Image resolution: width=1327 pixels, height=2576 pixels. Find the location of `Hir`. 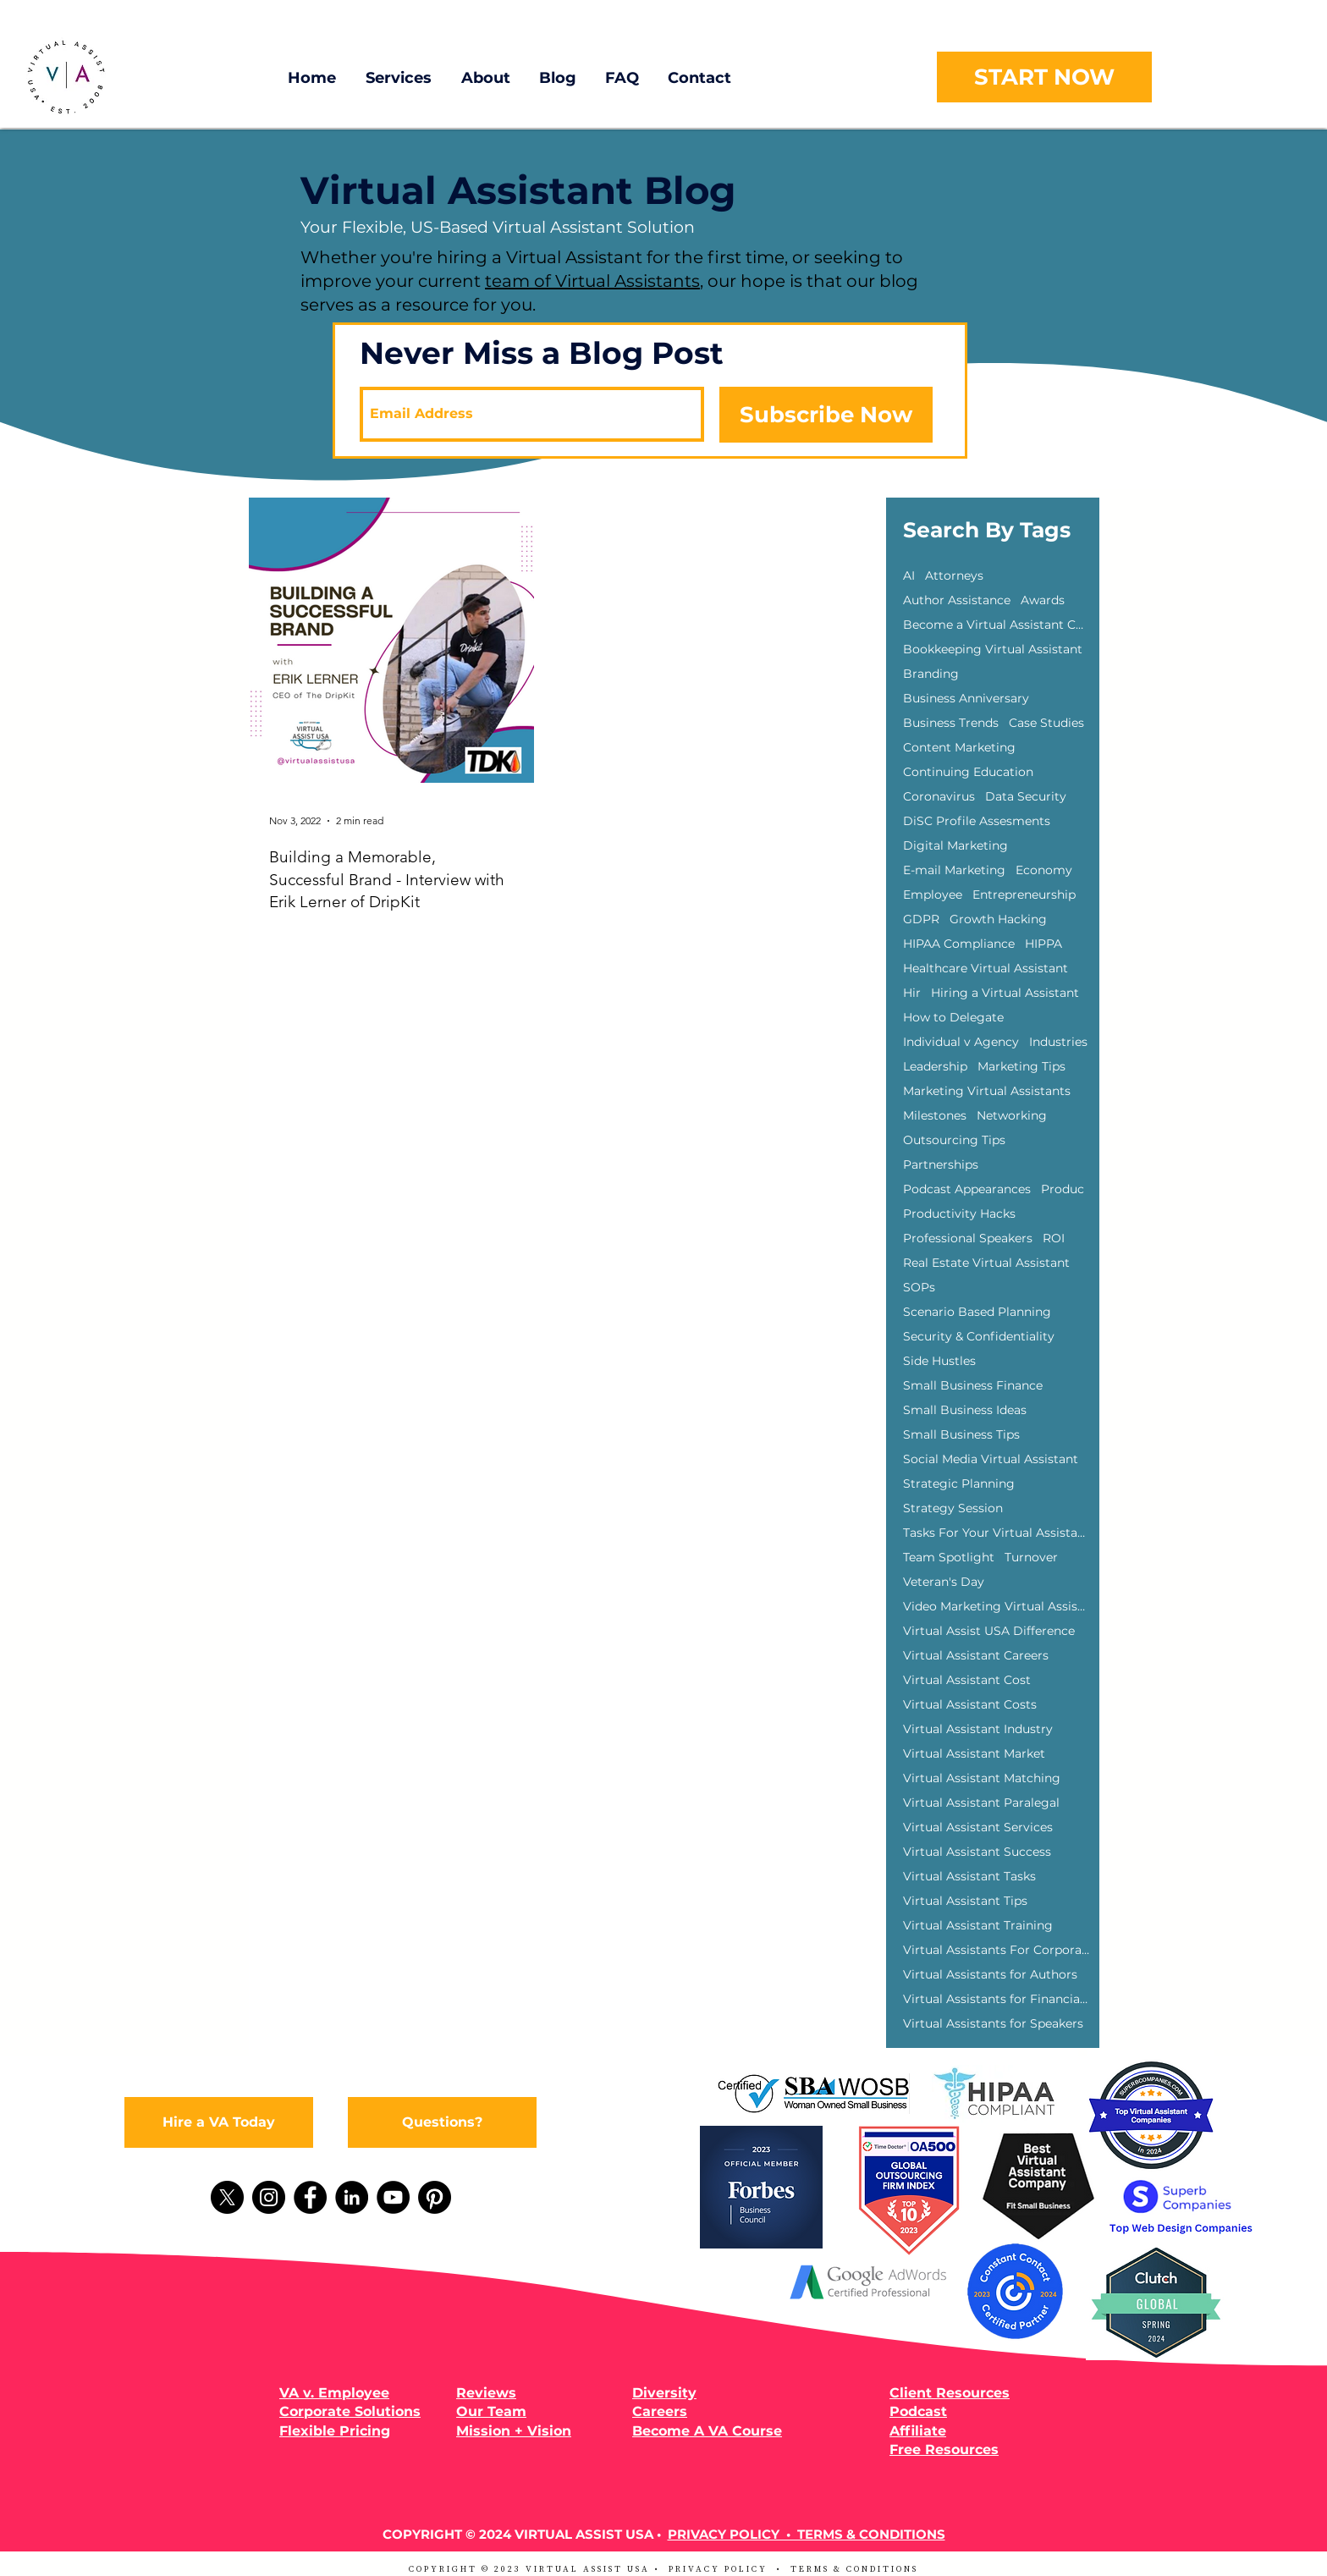

Hir is located at coordinates (912, 993).